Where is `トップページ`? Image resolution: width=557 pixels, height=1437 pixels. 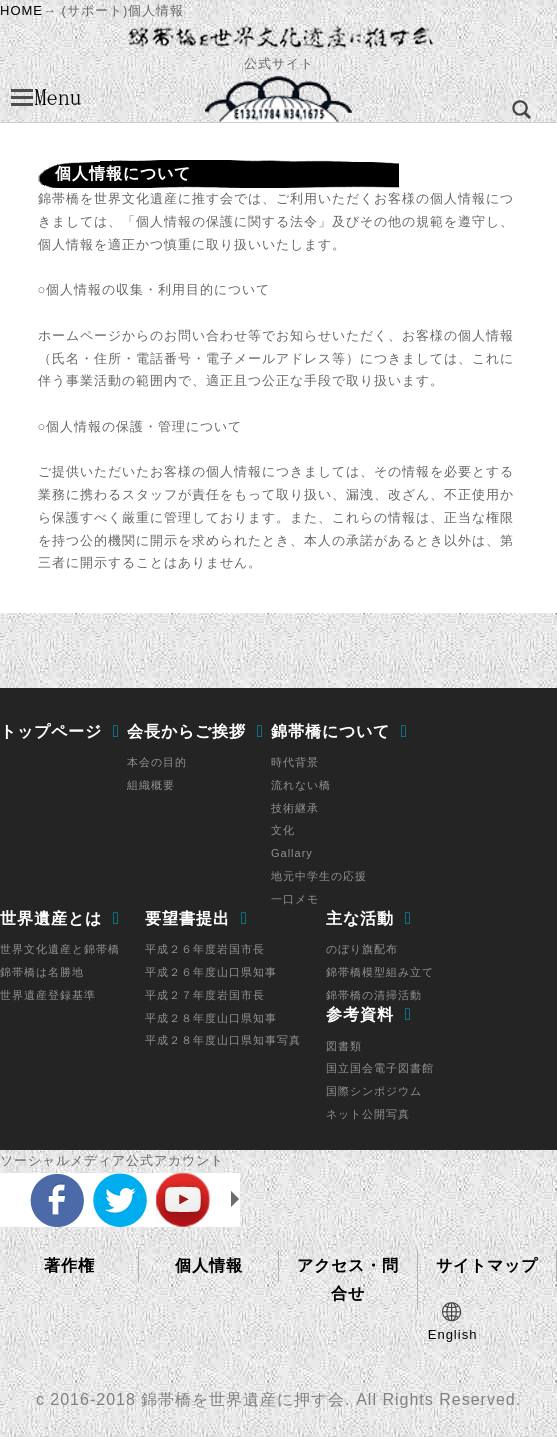 トップページ is located at coordinates (51, 731).